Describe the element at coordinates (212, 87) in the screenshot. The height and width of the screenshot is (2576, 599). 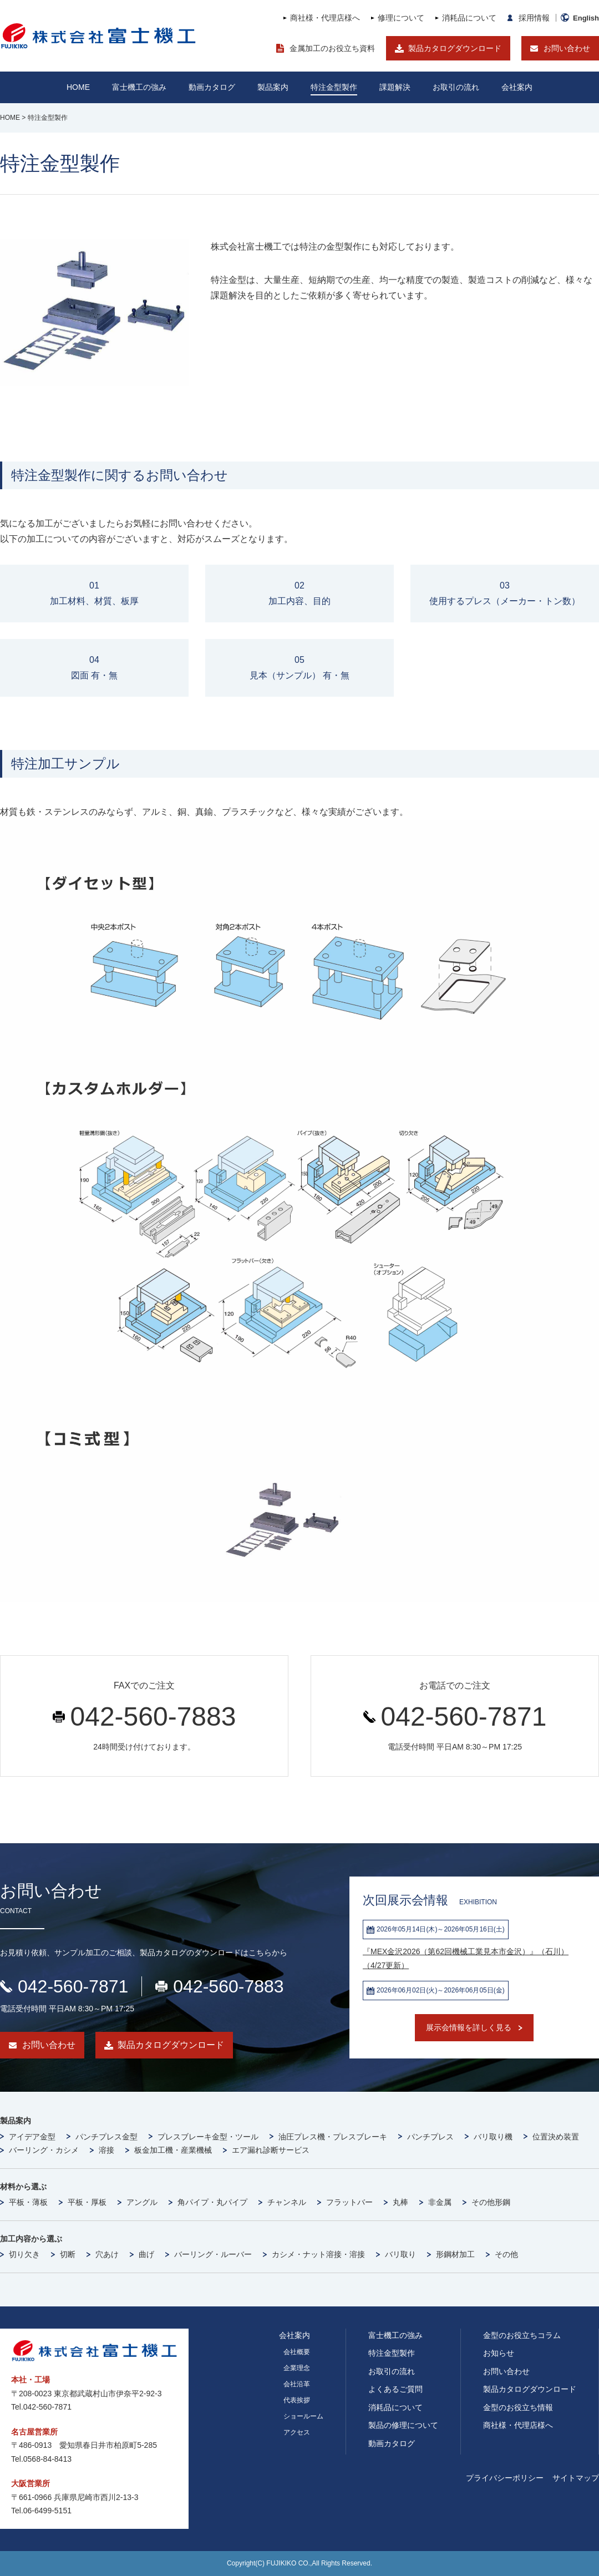
I see `動画カタログ` at that location.